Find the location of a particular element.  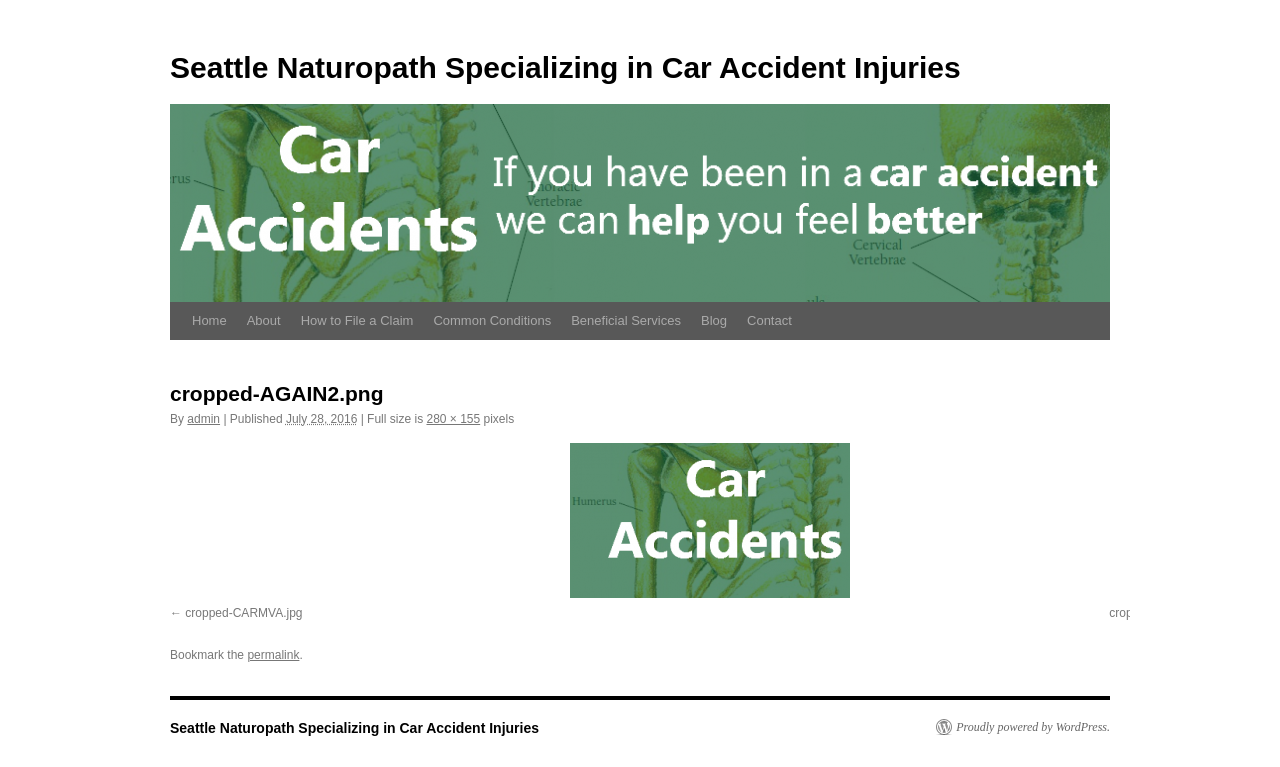

About is located at coordinates (264, 320).